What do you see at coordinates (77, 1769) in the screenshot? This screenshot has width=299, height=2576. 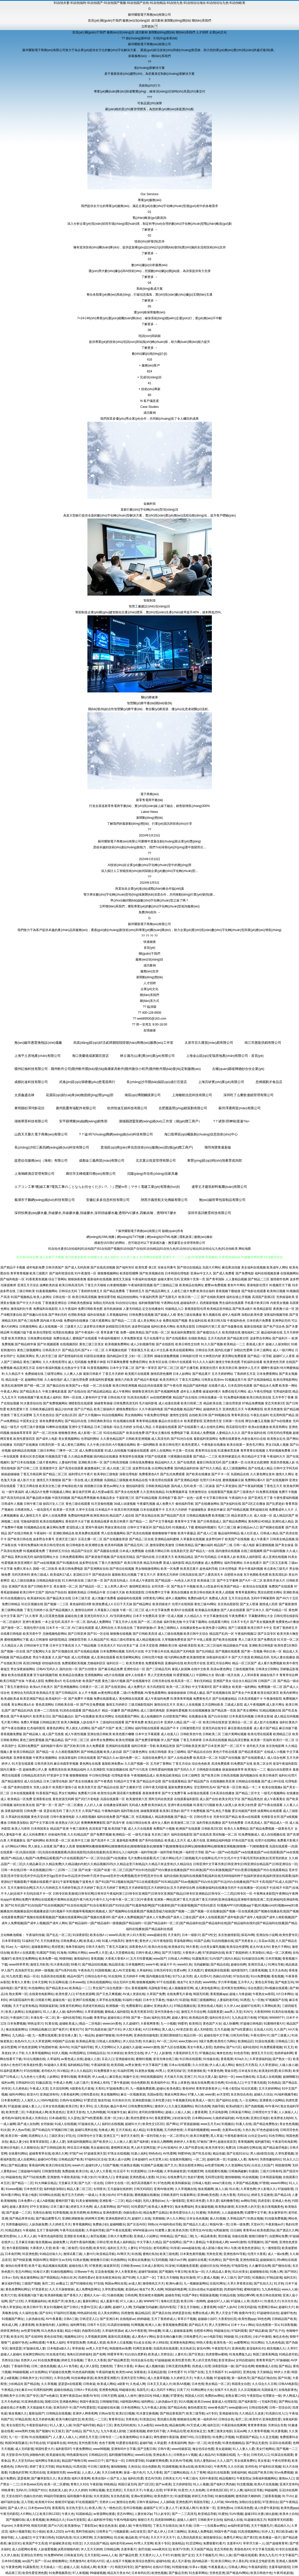 I see `欧美精品福利` at bounding box center [77, 1769].